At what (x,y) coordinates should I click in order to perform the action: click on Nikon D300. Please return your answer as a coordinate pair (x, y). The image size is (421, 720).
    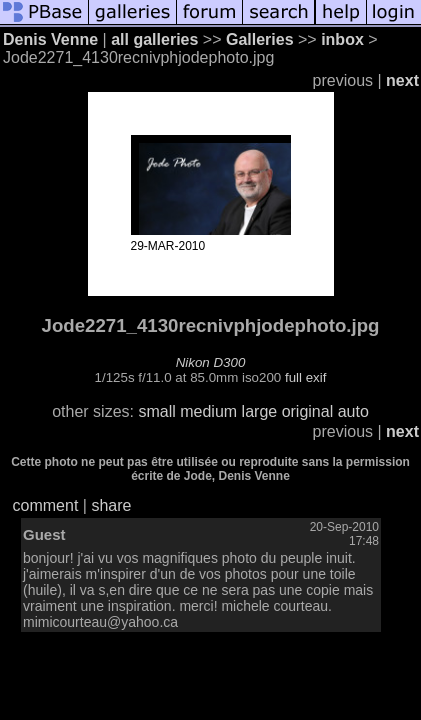
    Looking at the image, I should click on (211, 362).